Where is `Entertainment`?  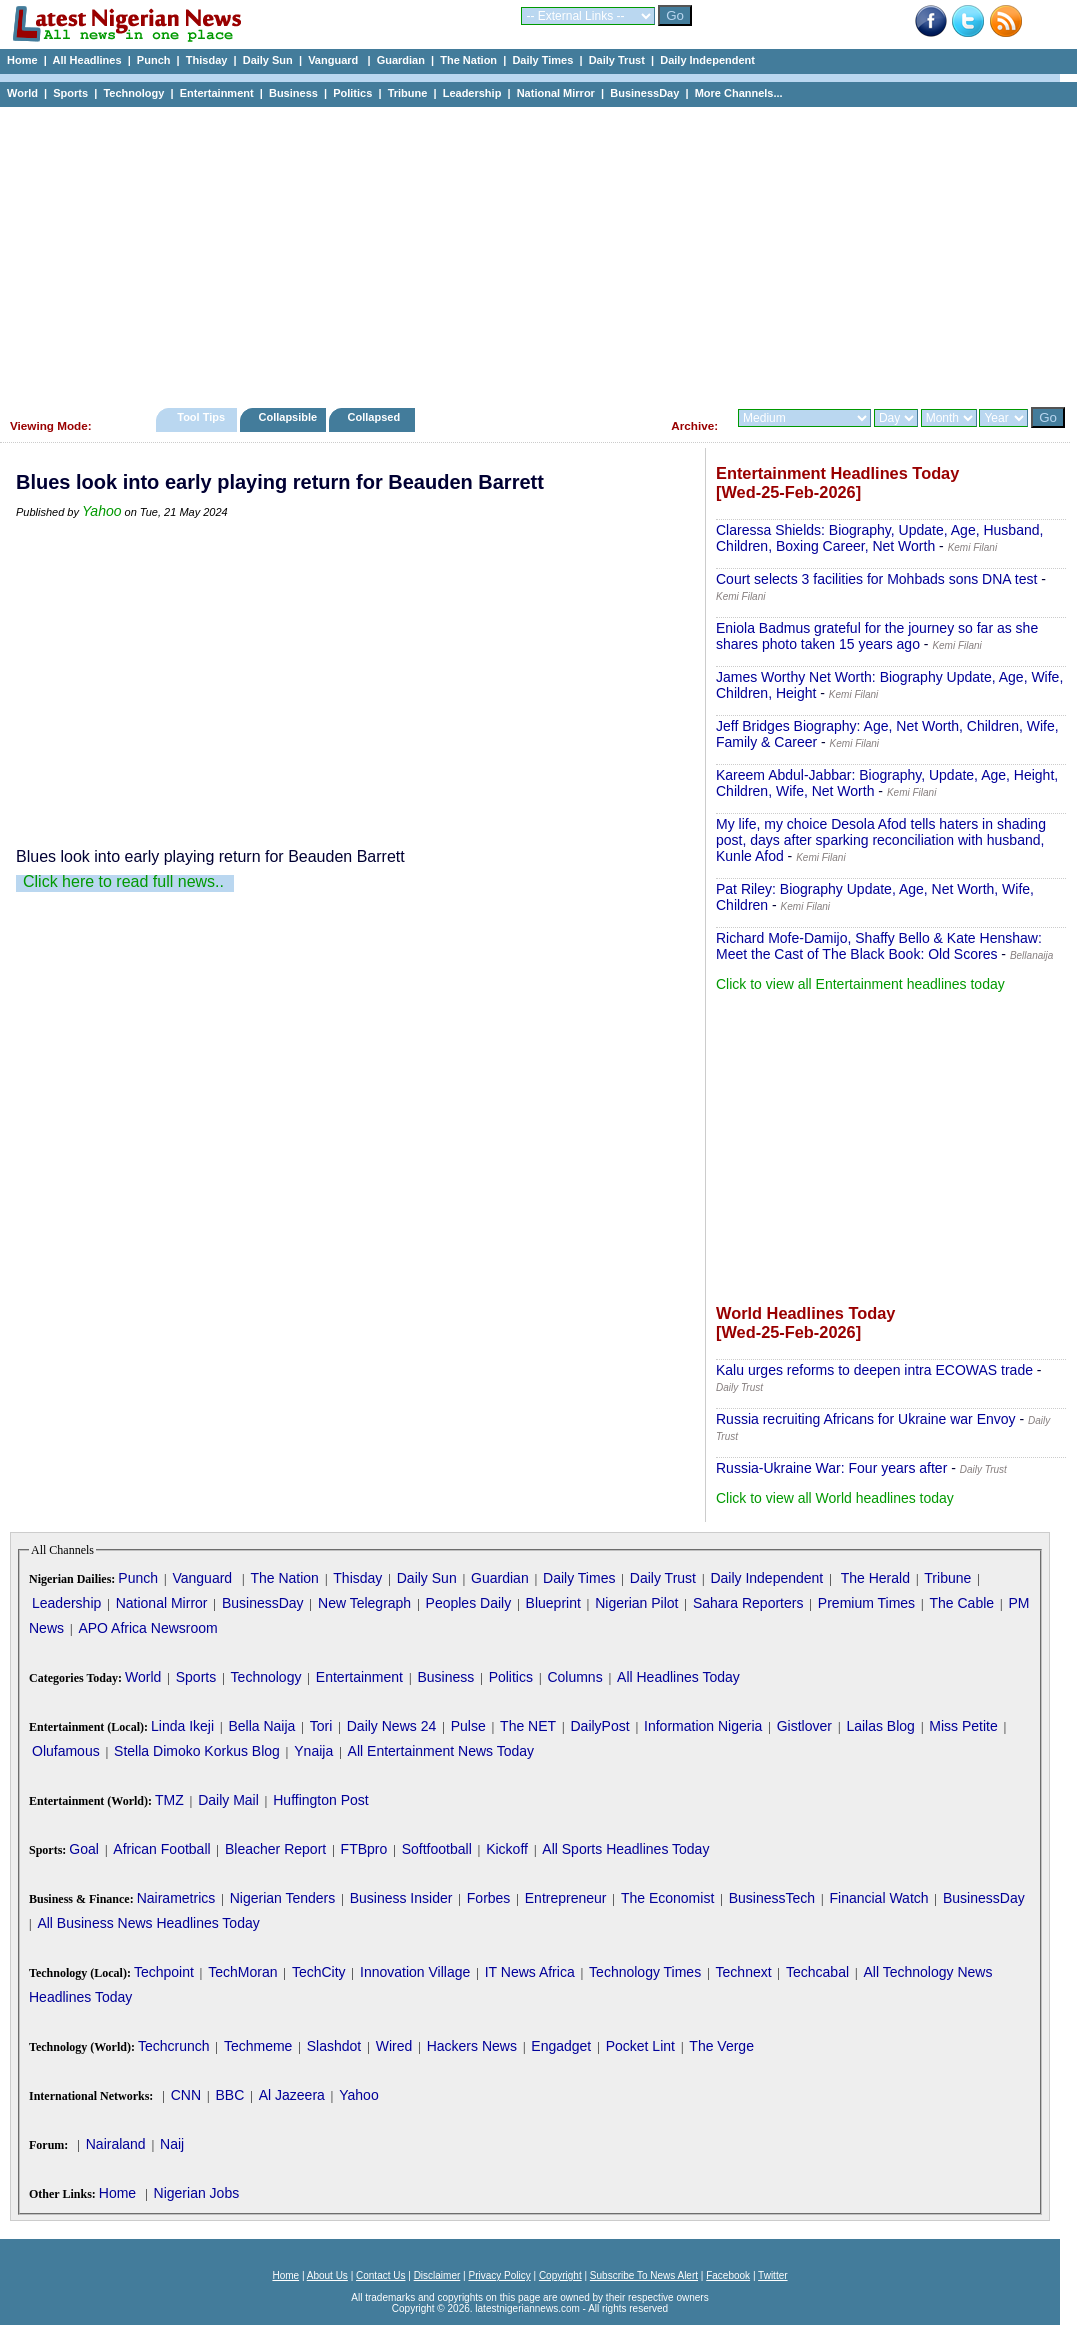
Entertainment is located at coordinates (217, 93).